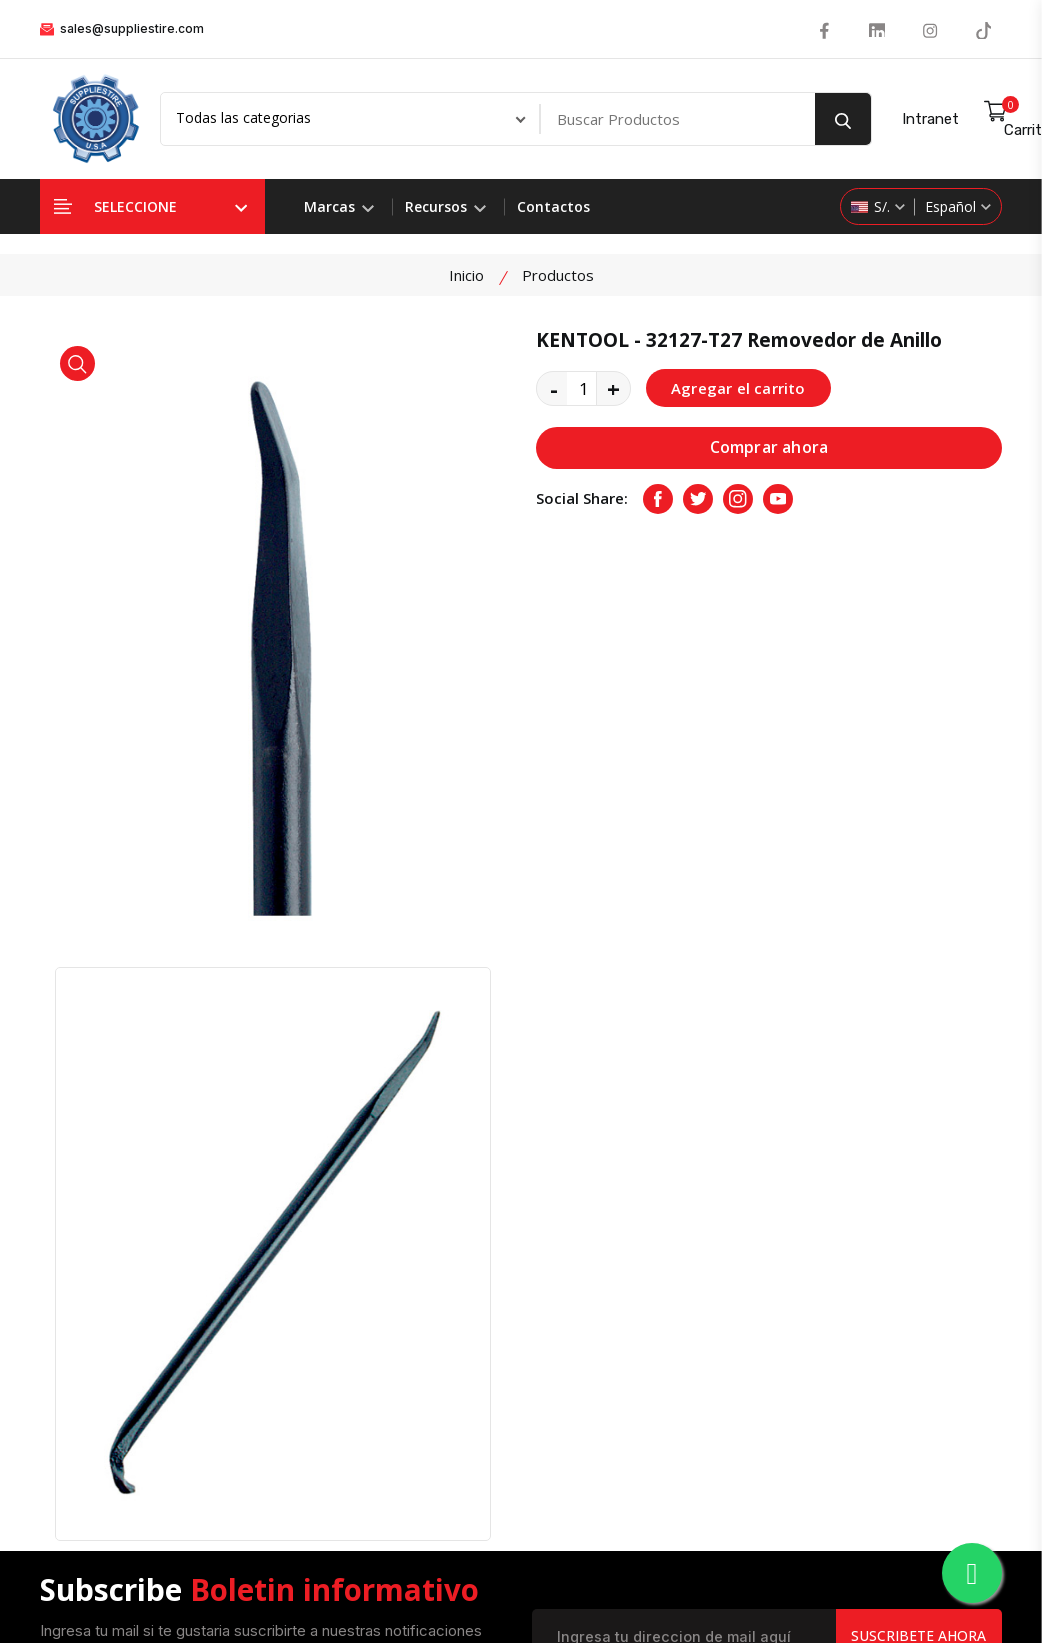 The image size is (1042, 1643). Describe the element at coordinates (414, 1588) in the screenshot. I see `Suppliestire` at that location.